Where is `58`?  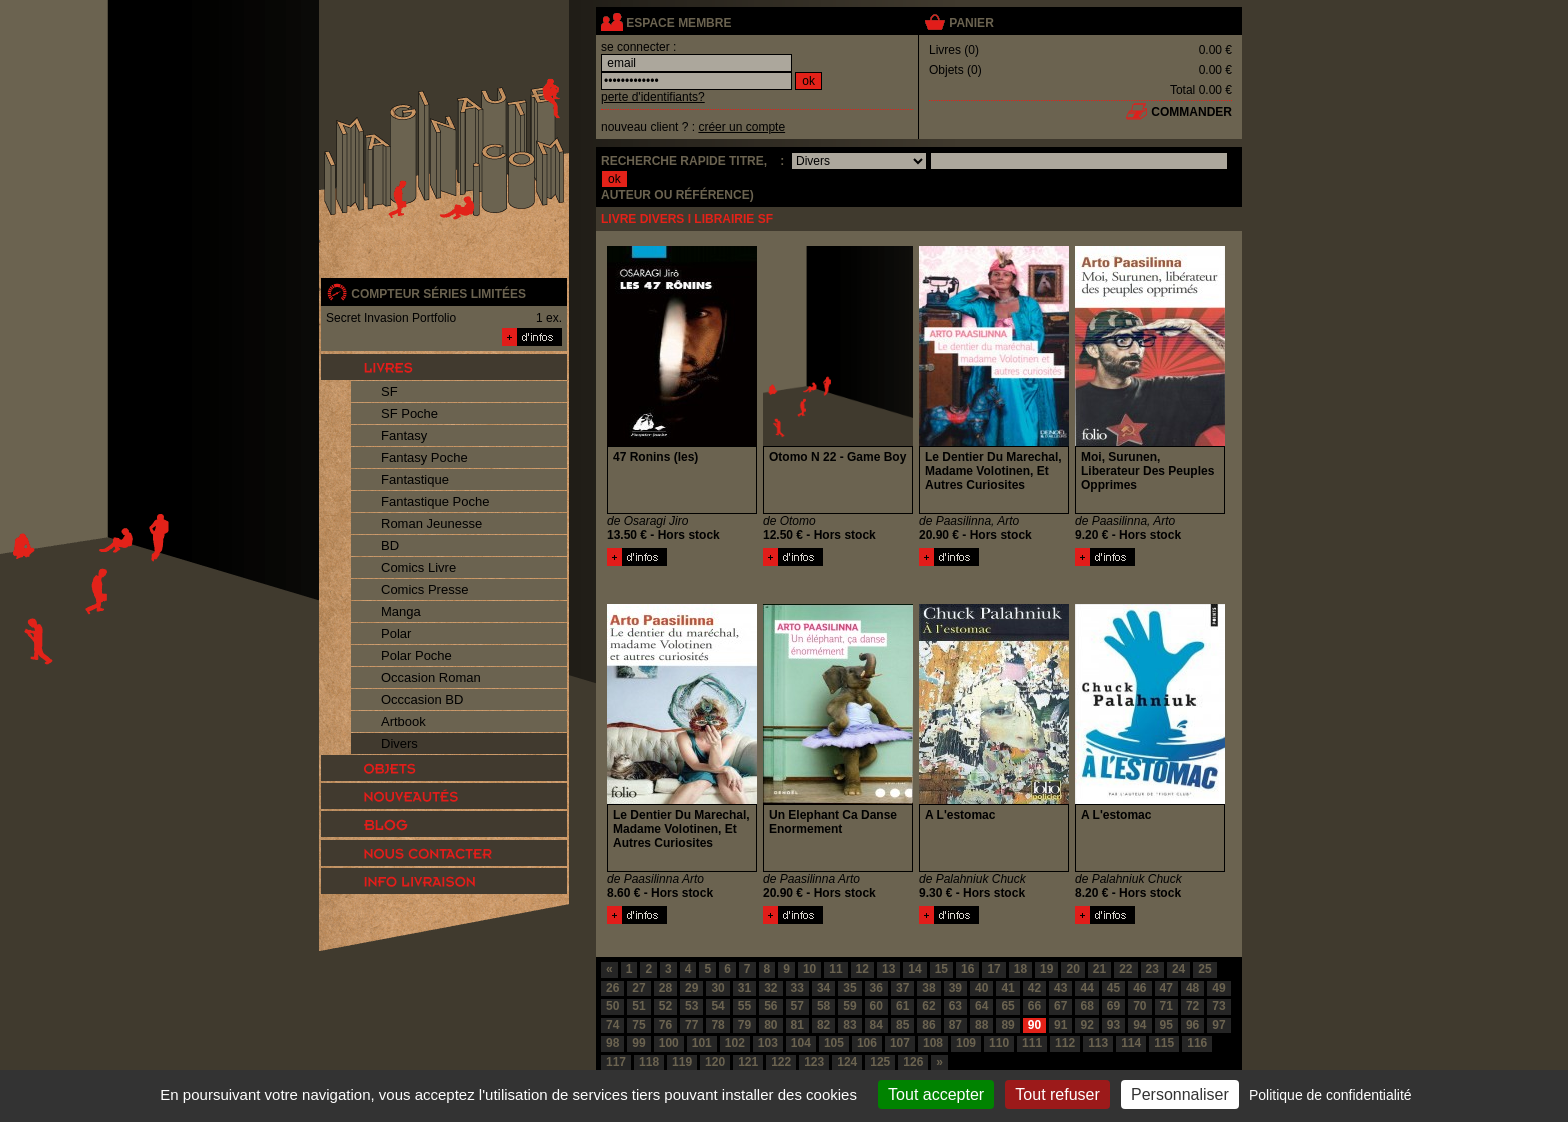
58 is located at coordinates (823, 1006).